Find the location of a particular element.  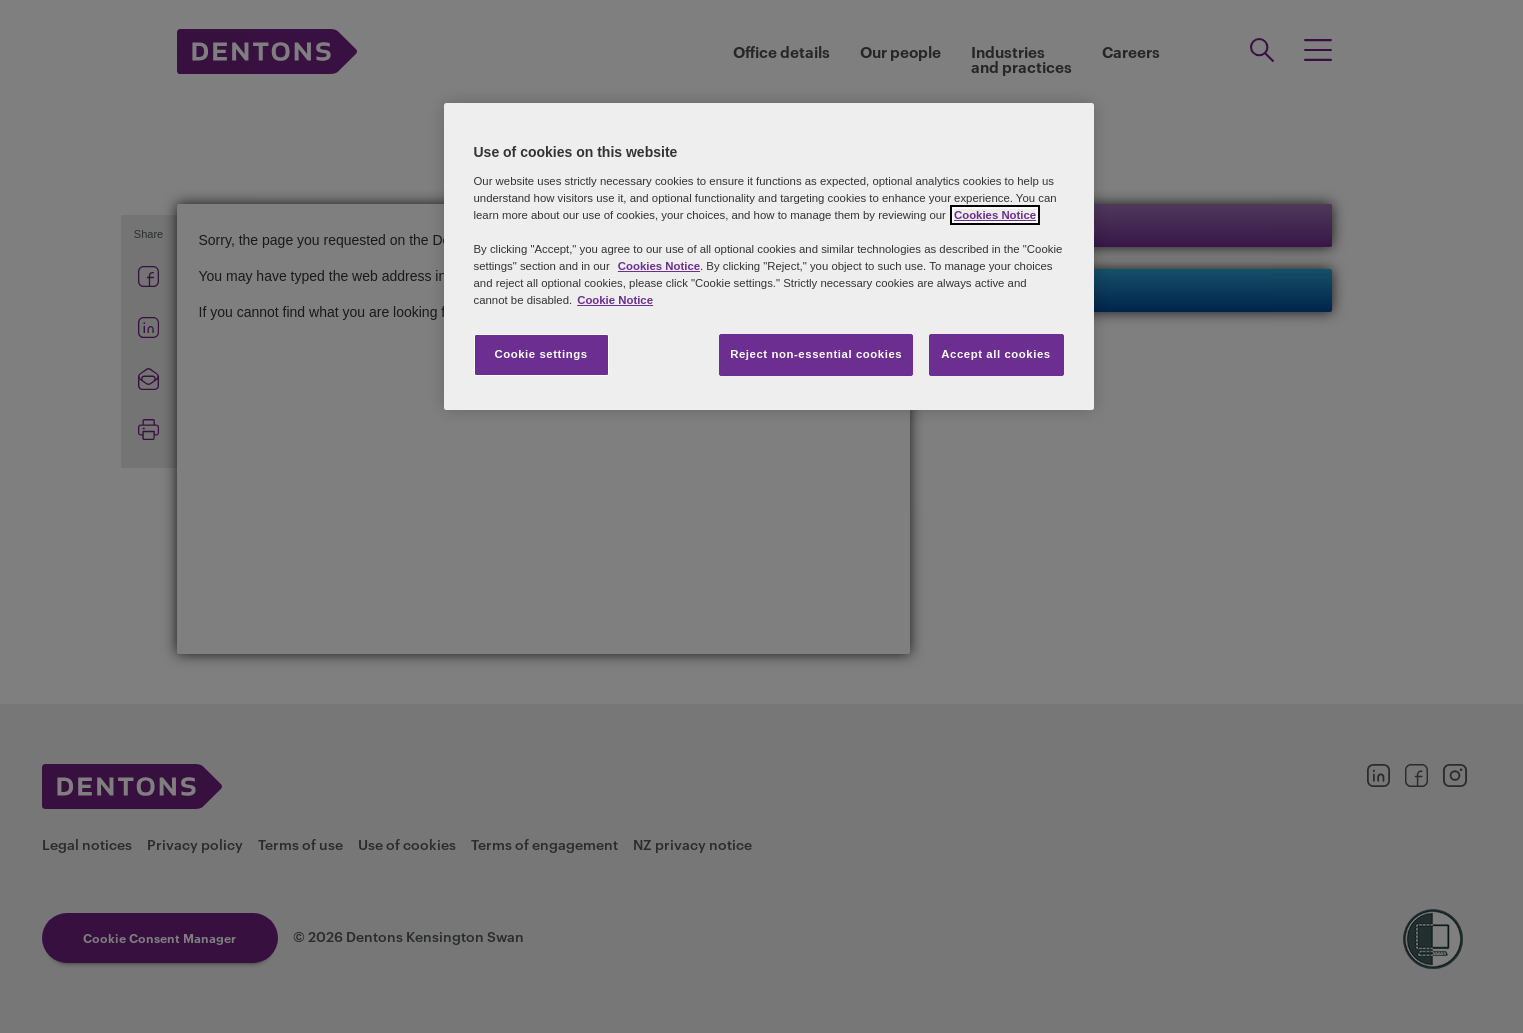

Cookies Notice is located at coordinates (659, 266).